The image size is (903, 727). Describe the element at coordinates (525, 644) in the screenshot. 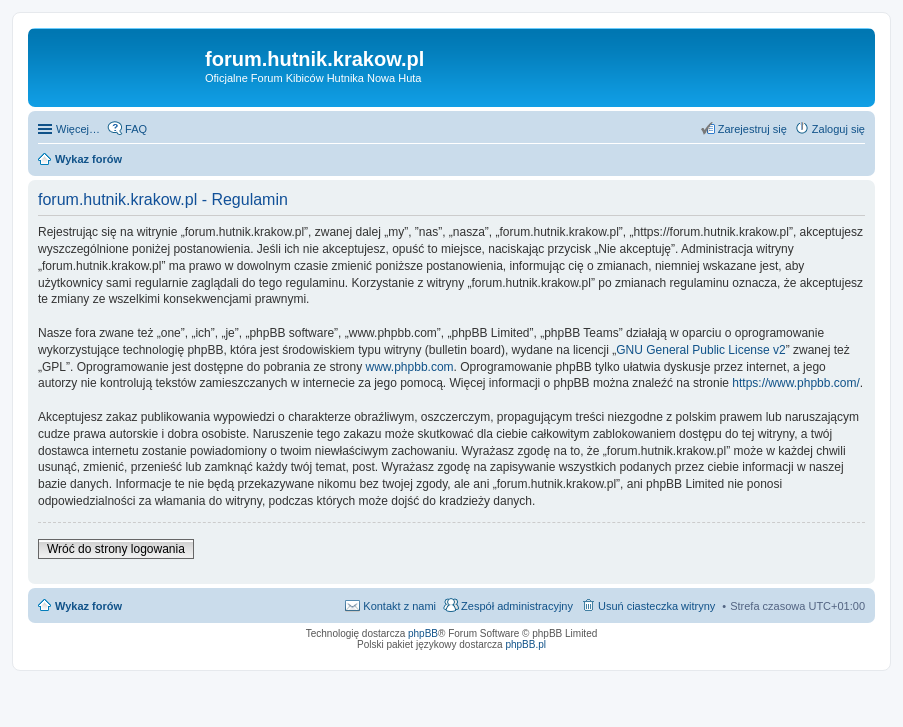

I see `phpBB.pl` at that location.